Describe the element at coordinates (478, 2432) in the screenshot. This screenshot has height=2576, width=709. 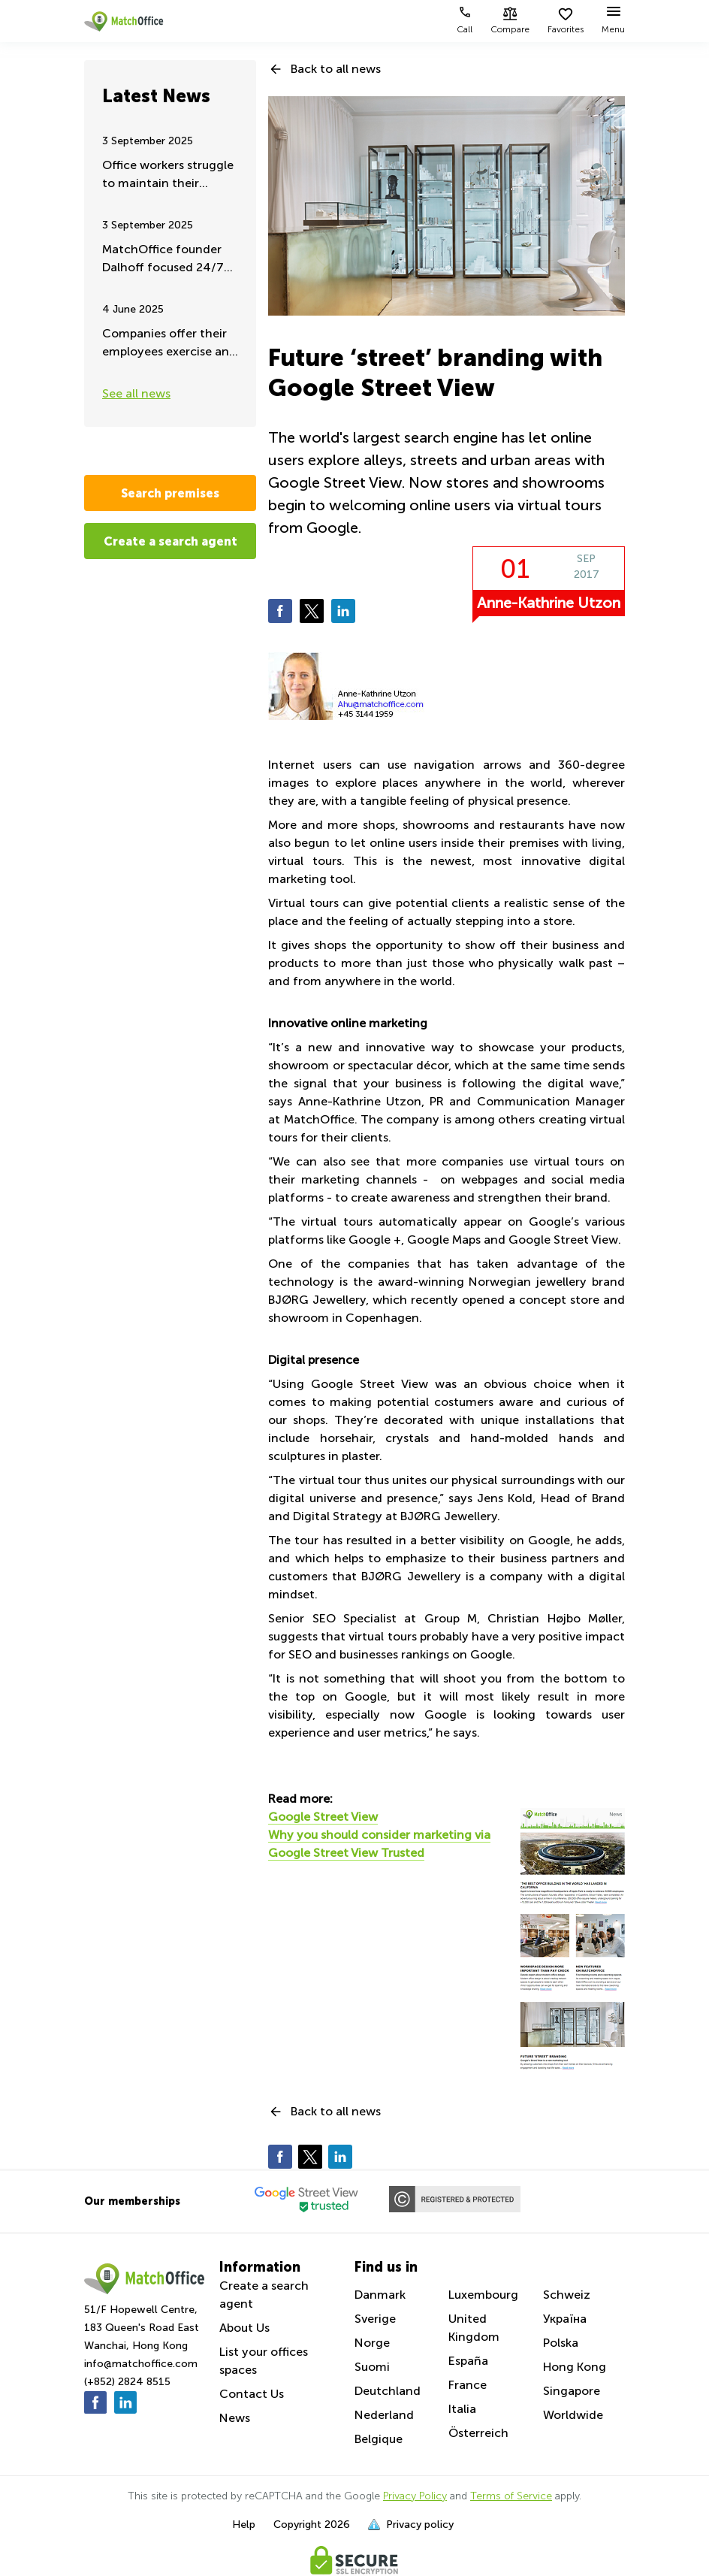
I see `Österreich` at that location.